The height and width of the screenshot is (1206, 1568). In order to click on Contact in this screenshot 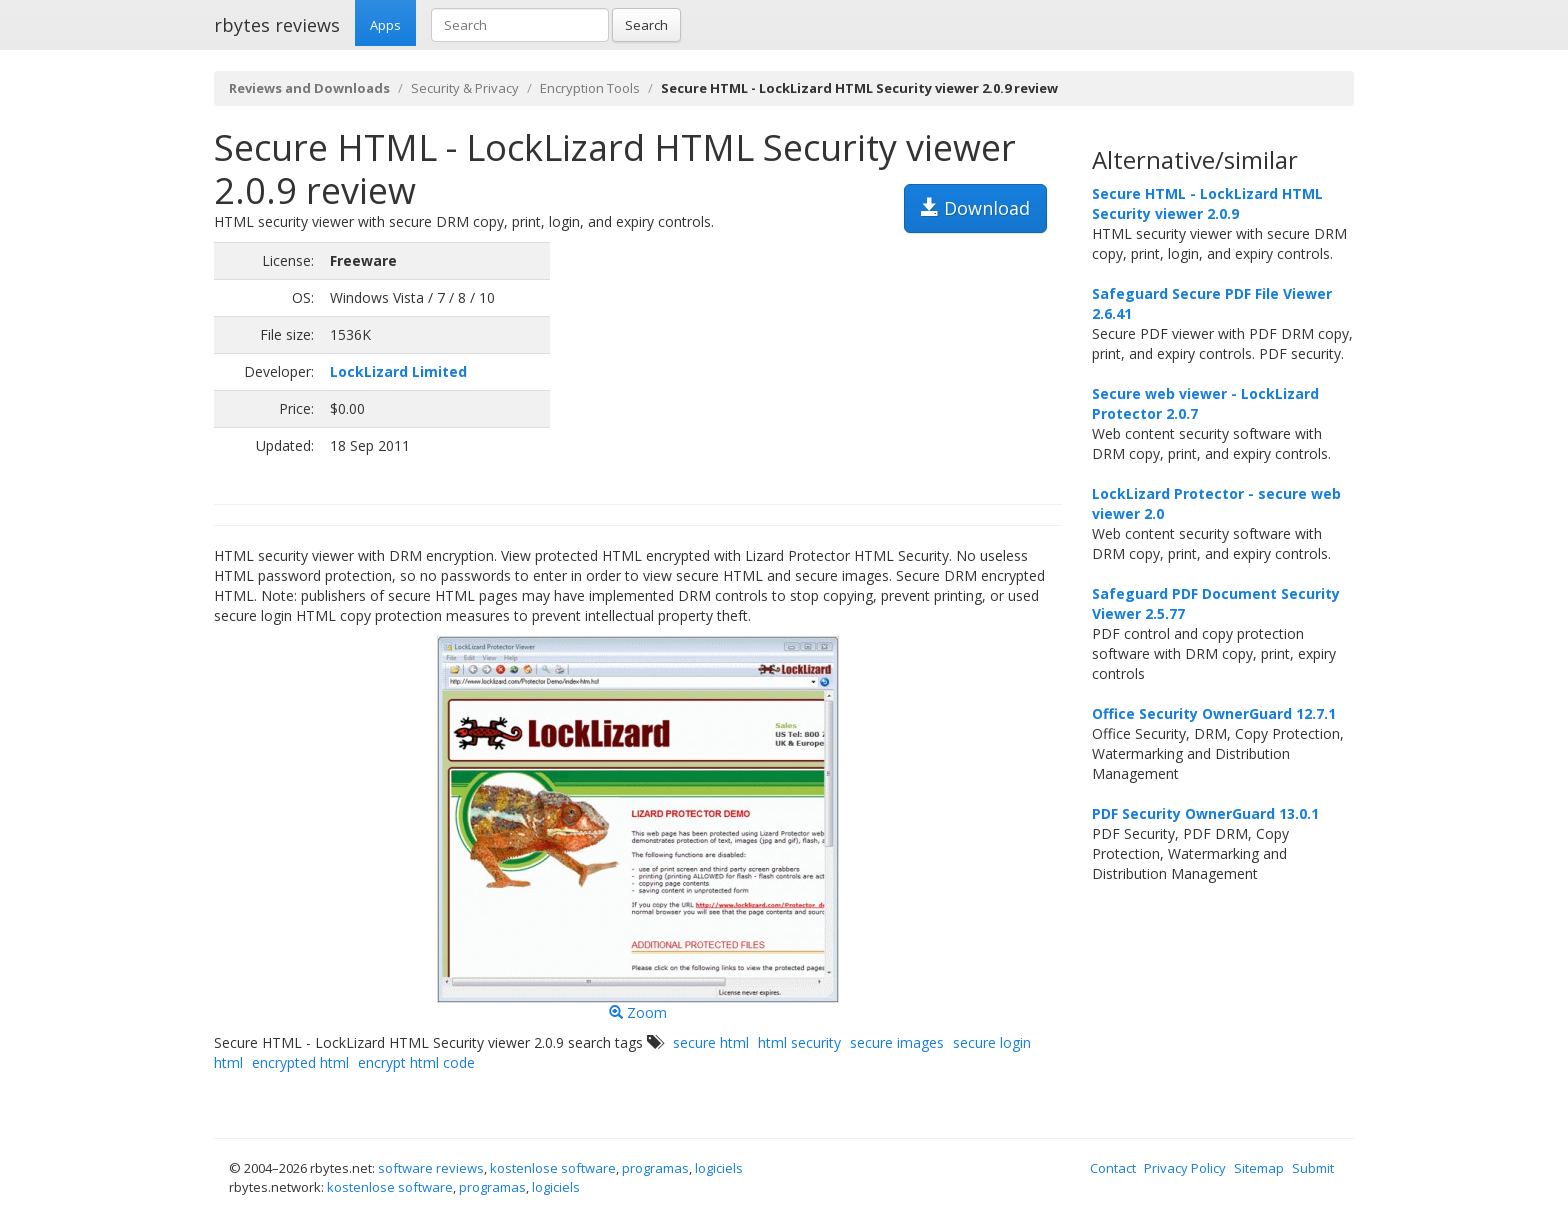, I will do `click(1113, 1168)`.